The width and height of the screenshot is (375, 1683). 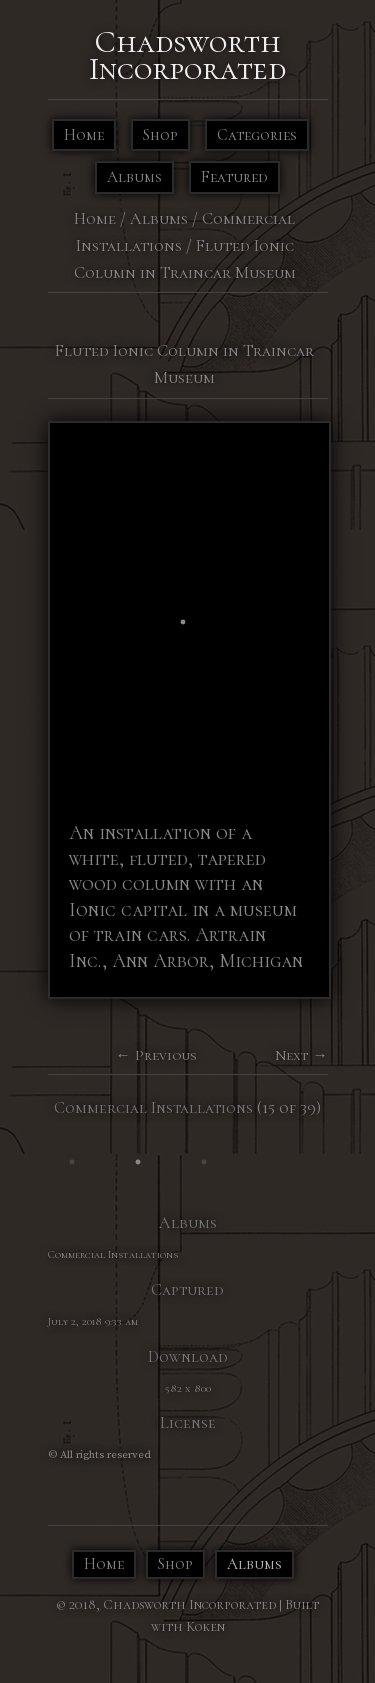 I want to click on Albums, so click(x=134, y=177).